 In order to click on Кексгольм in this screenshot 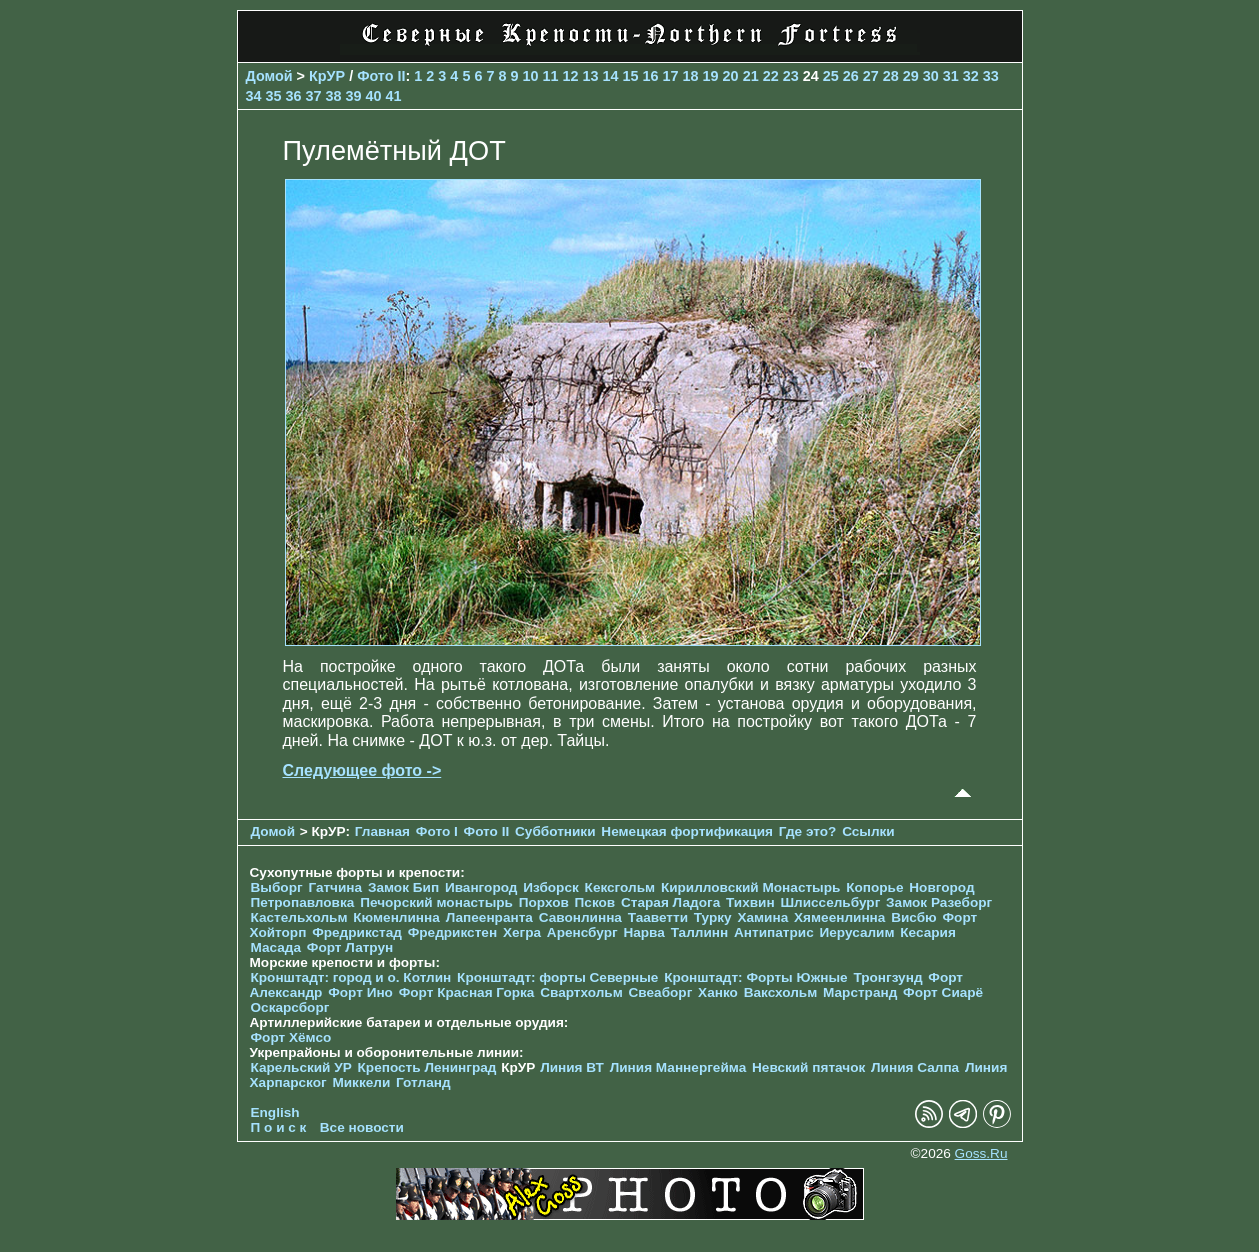, I will do `click(620, 887)`.